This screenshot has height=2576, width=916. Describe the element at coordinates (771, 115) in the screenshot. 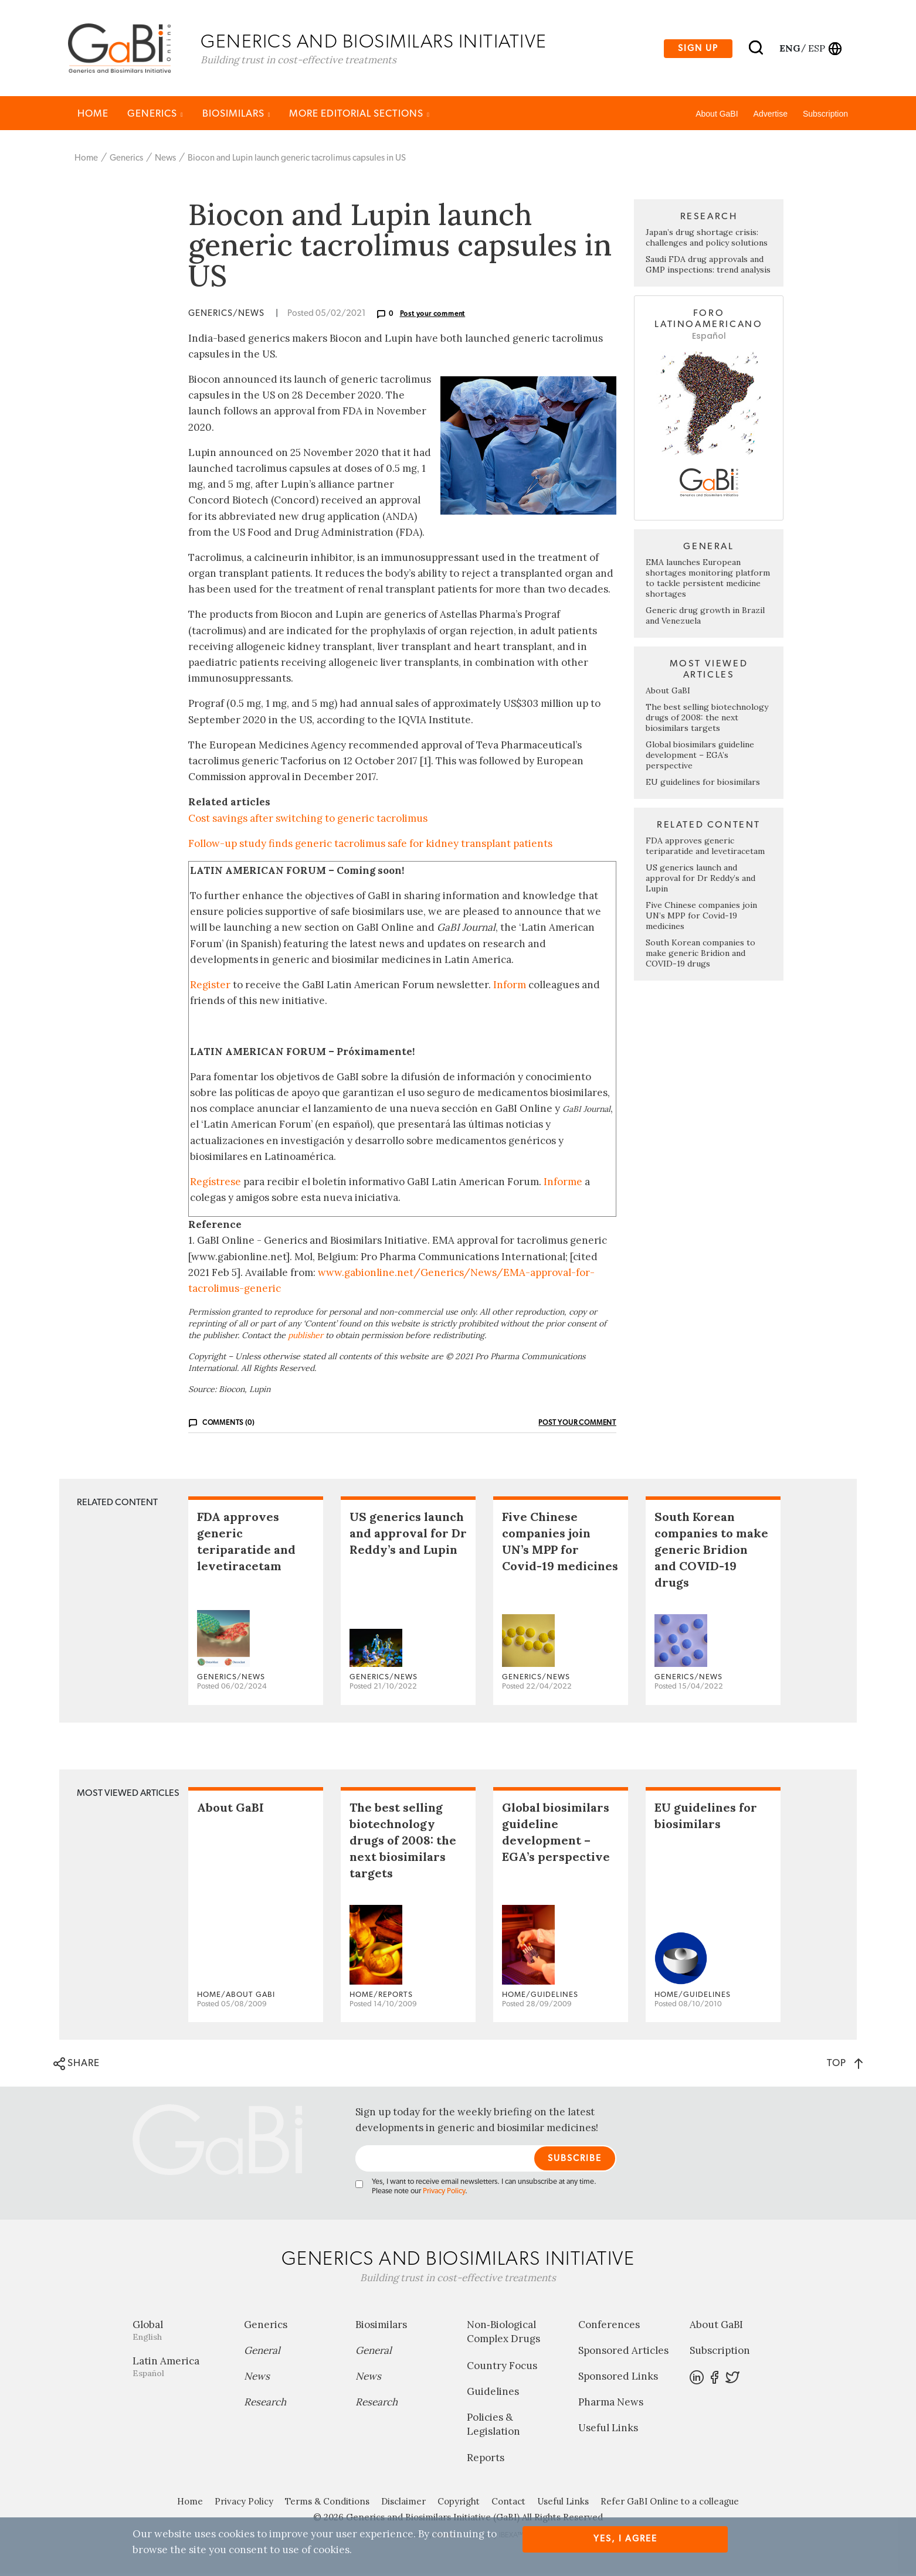

I see `Advertise` at that location.